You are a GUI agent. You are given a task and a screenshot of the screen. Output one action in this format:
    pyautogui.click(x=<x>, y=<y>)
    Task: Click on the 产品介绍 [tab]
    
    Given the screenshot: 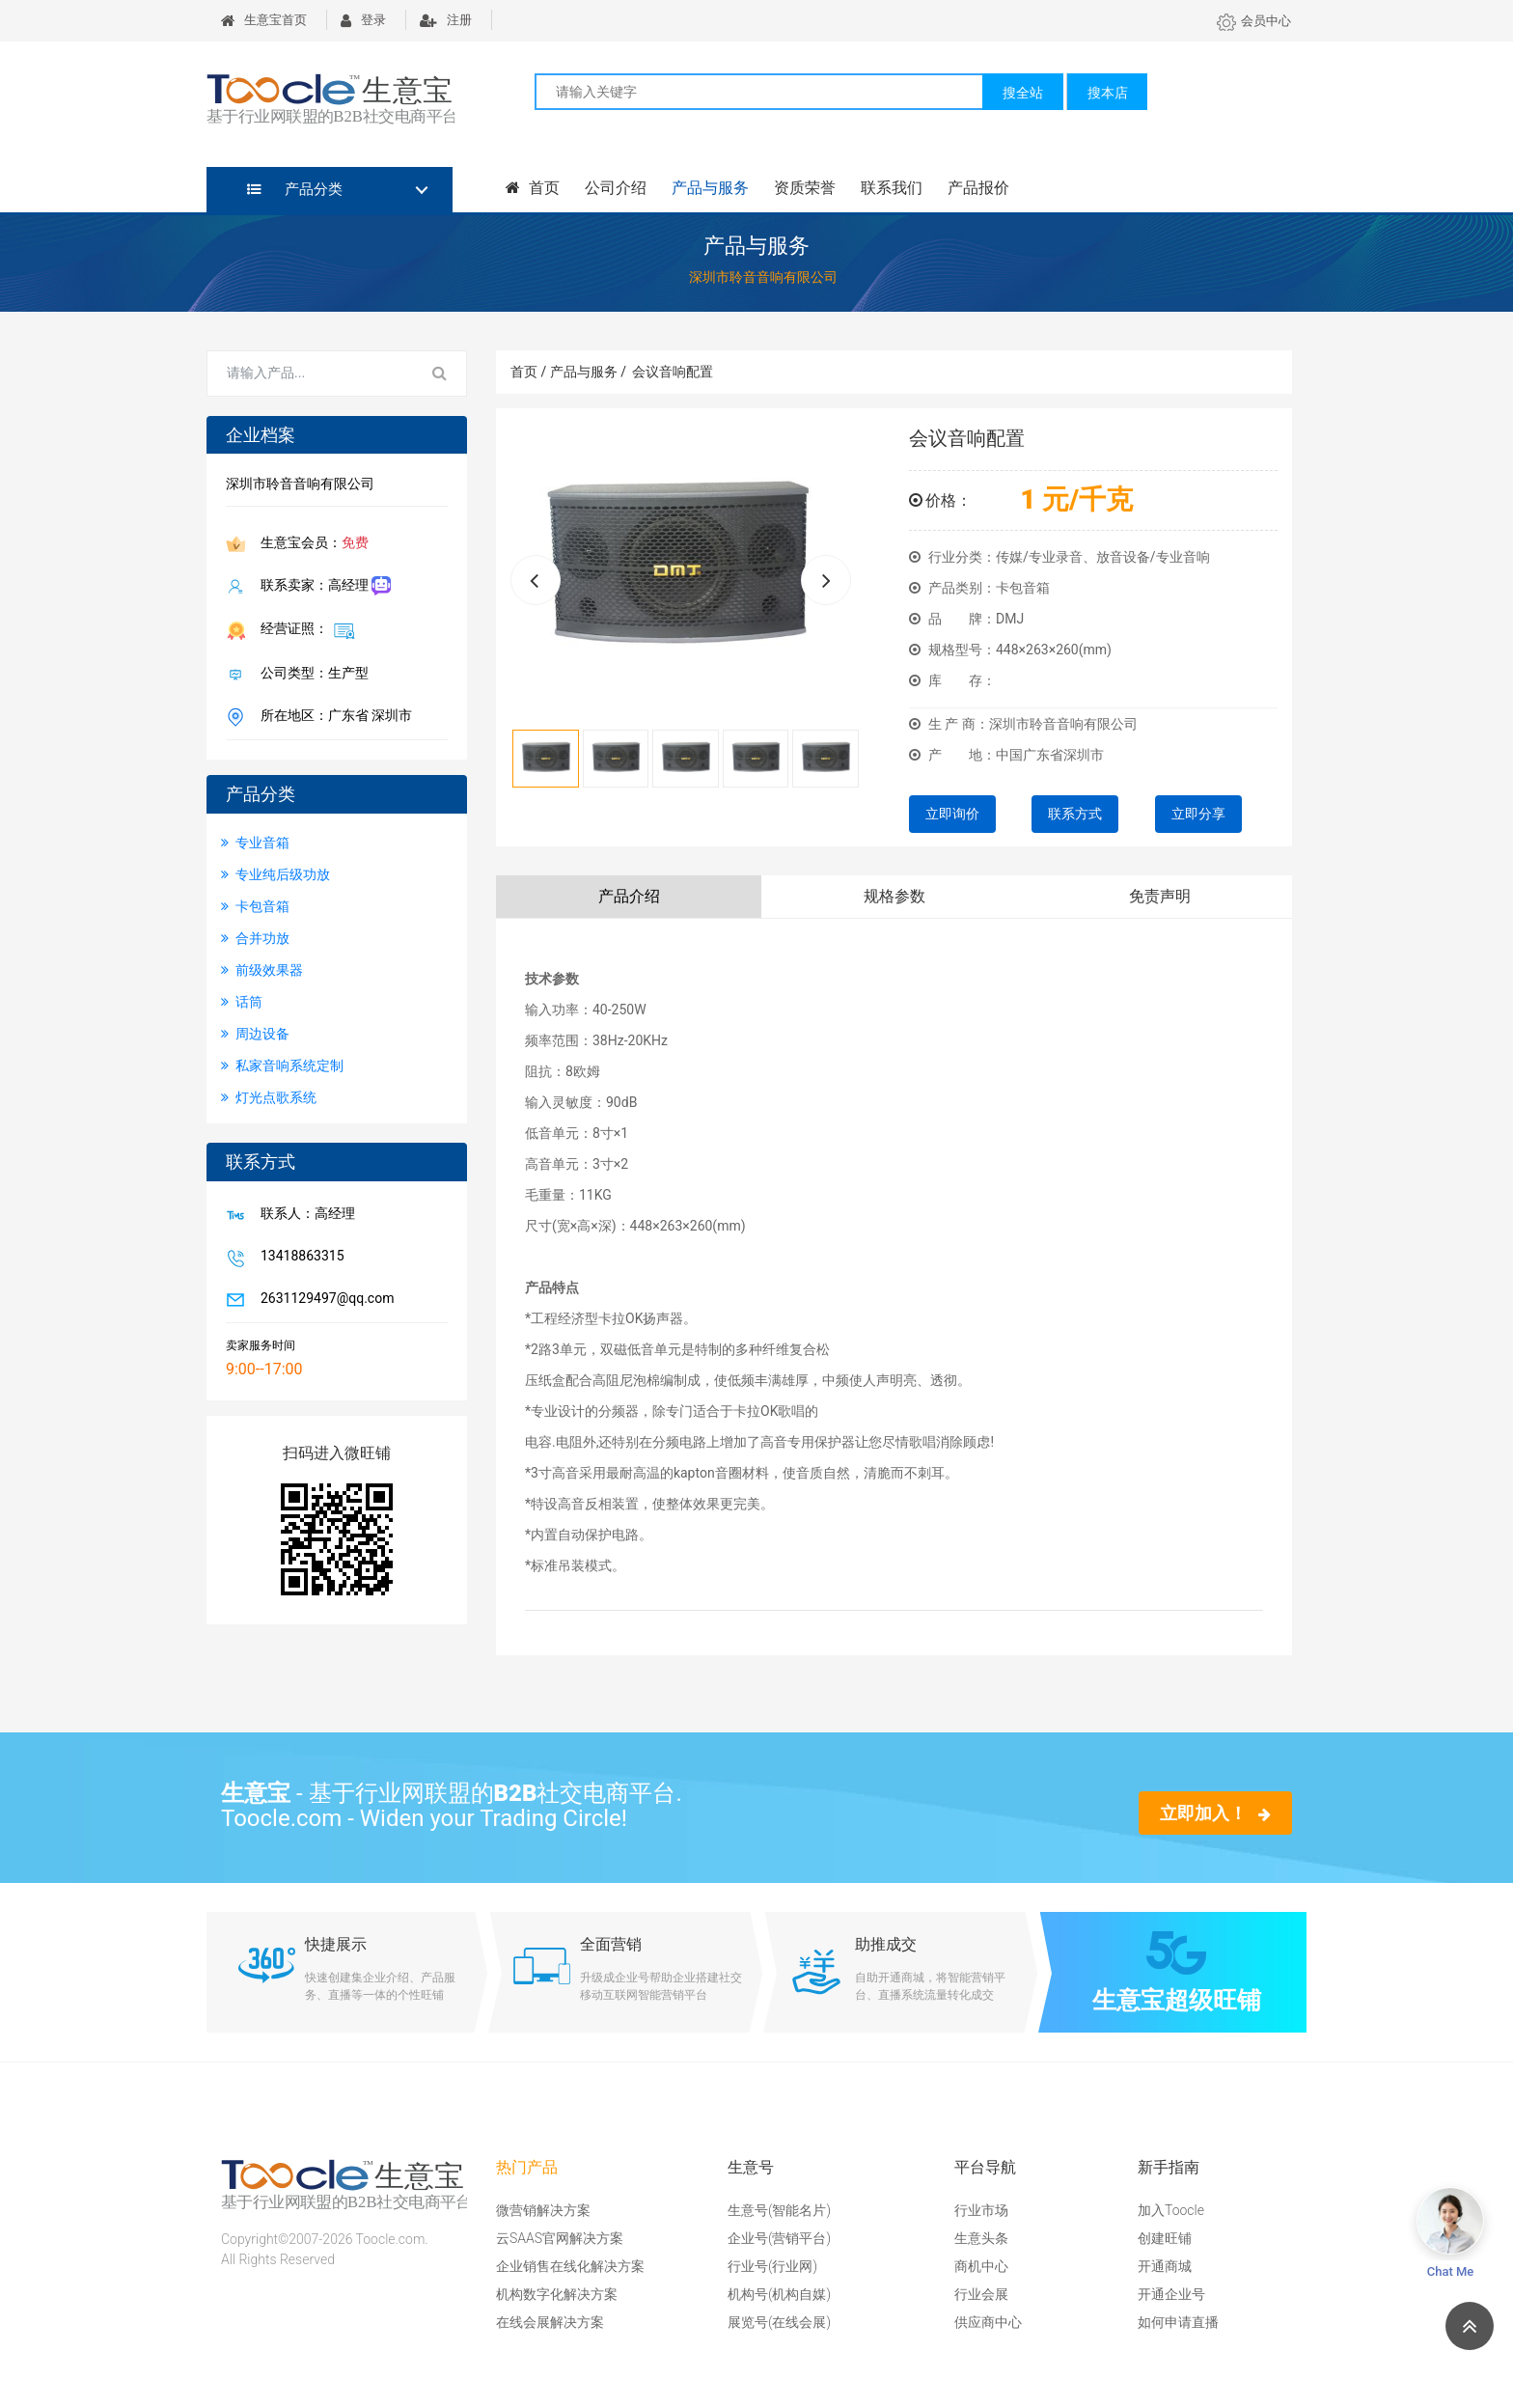 What is the action you would take?
    pyautogui.click(x=629, y=896)
    